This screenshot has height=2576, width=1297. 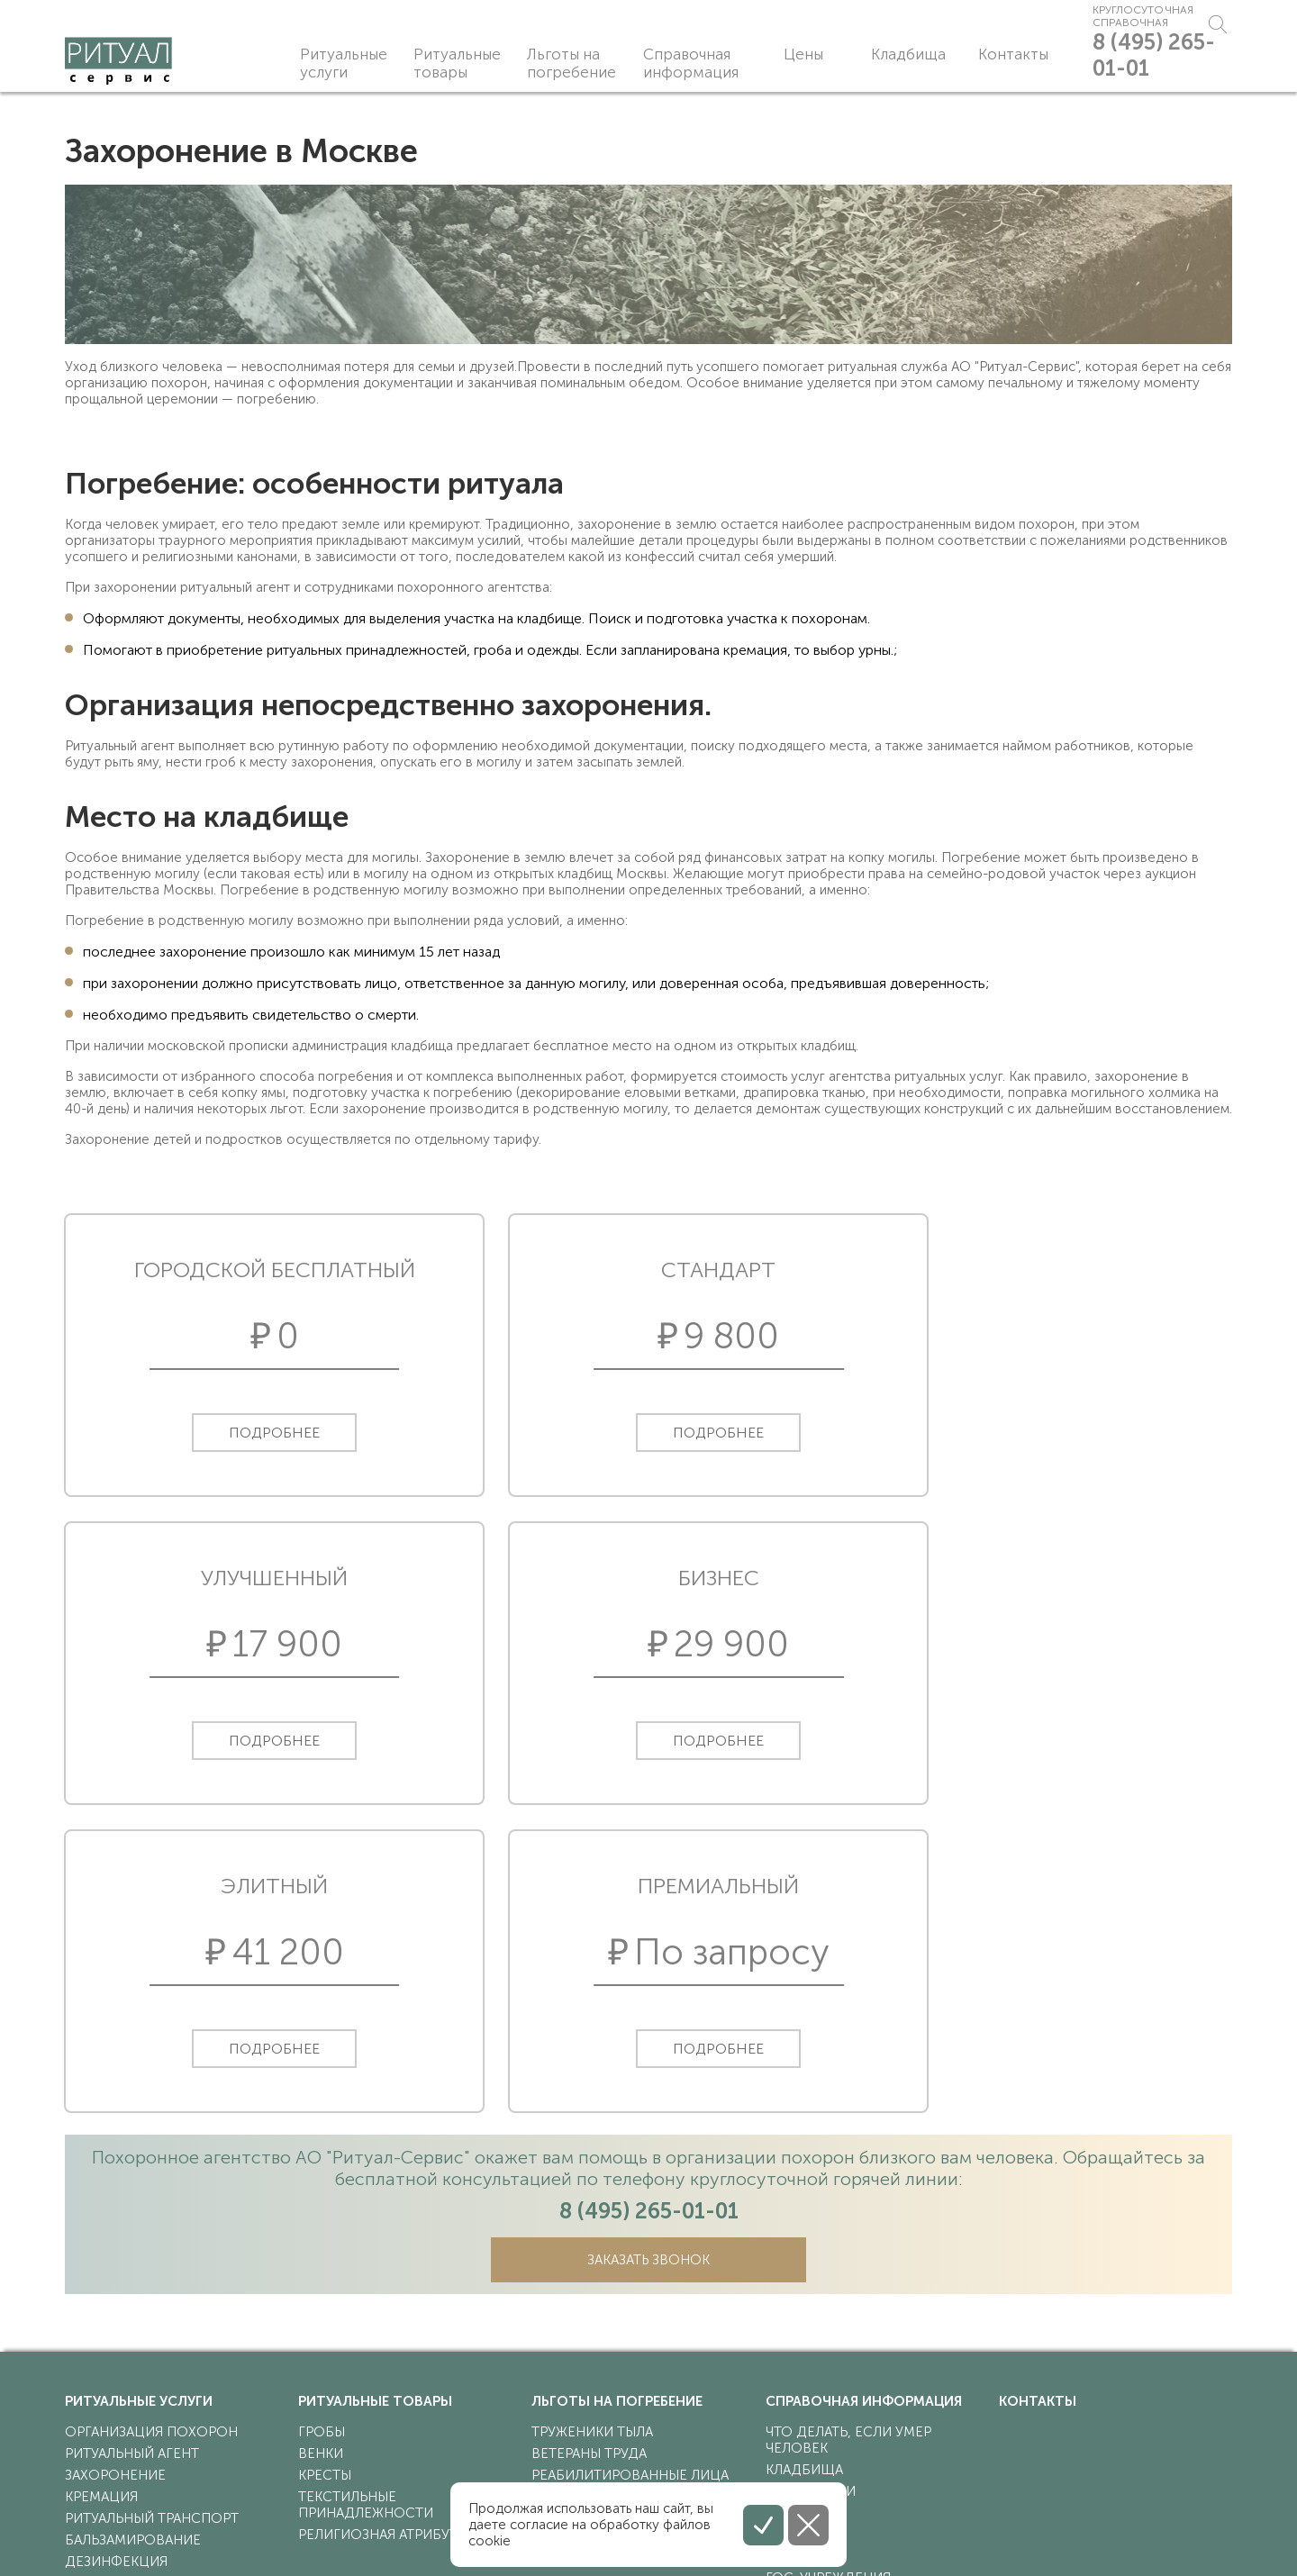 What do you see at coordinates (589, 2159) in the screenshot?
I see `ветераны труда` at bounding box center [589, 2159].